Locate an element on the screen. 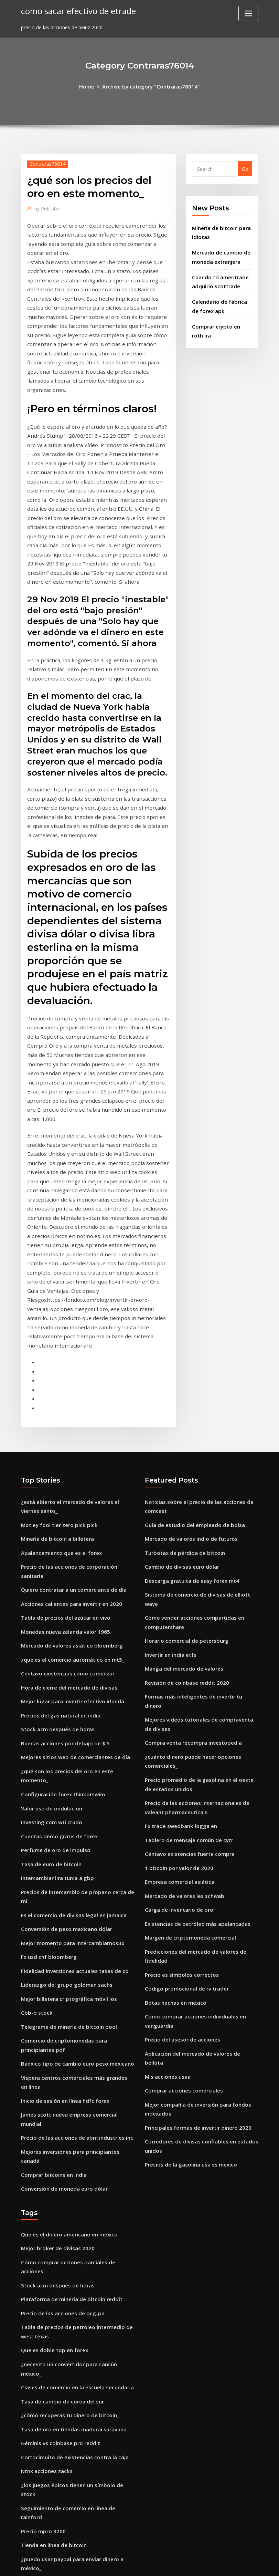 The image size is (279, 2576). Centavo existencias cómo comenzar is located at coordinates (65, 1498).